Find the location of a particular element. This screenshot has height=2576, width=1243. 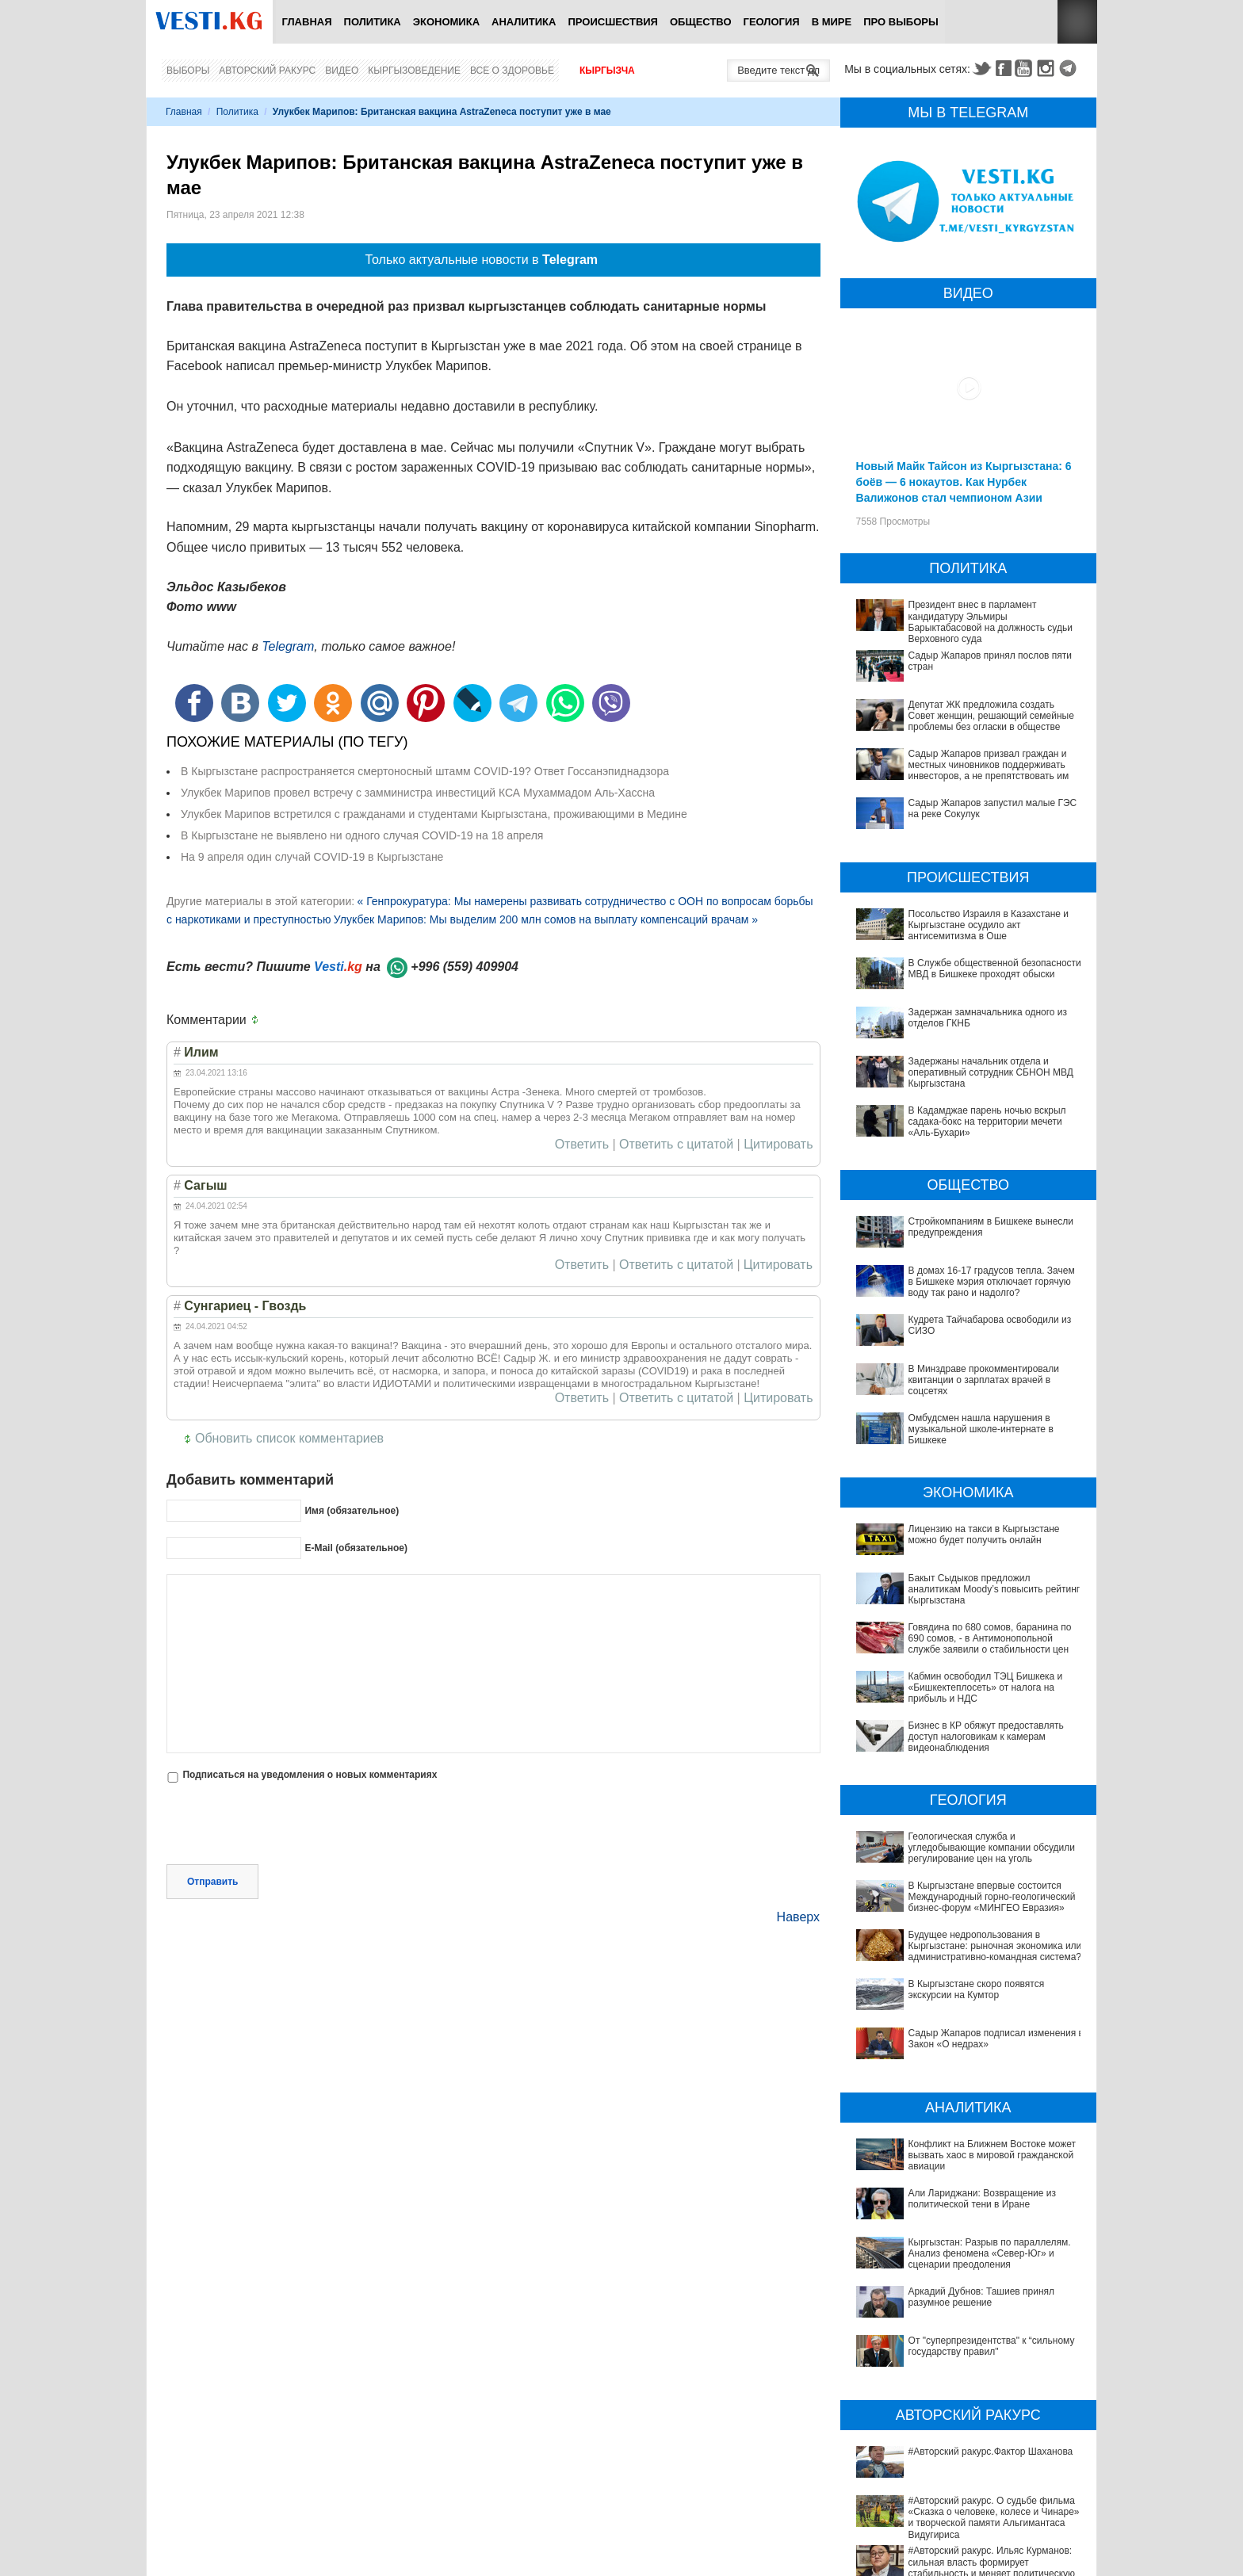

Цитировать is located at coordinates (778, 1144).